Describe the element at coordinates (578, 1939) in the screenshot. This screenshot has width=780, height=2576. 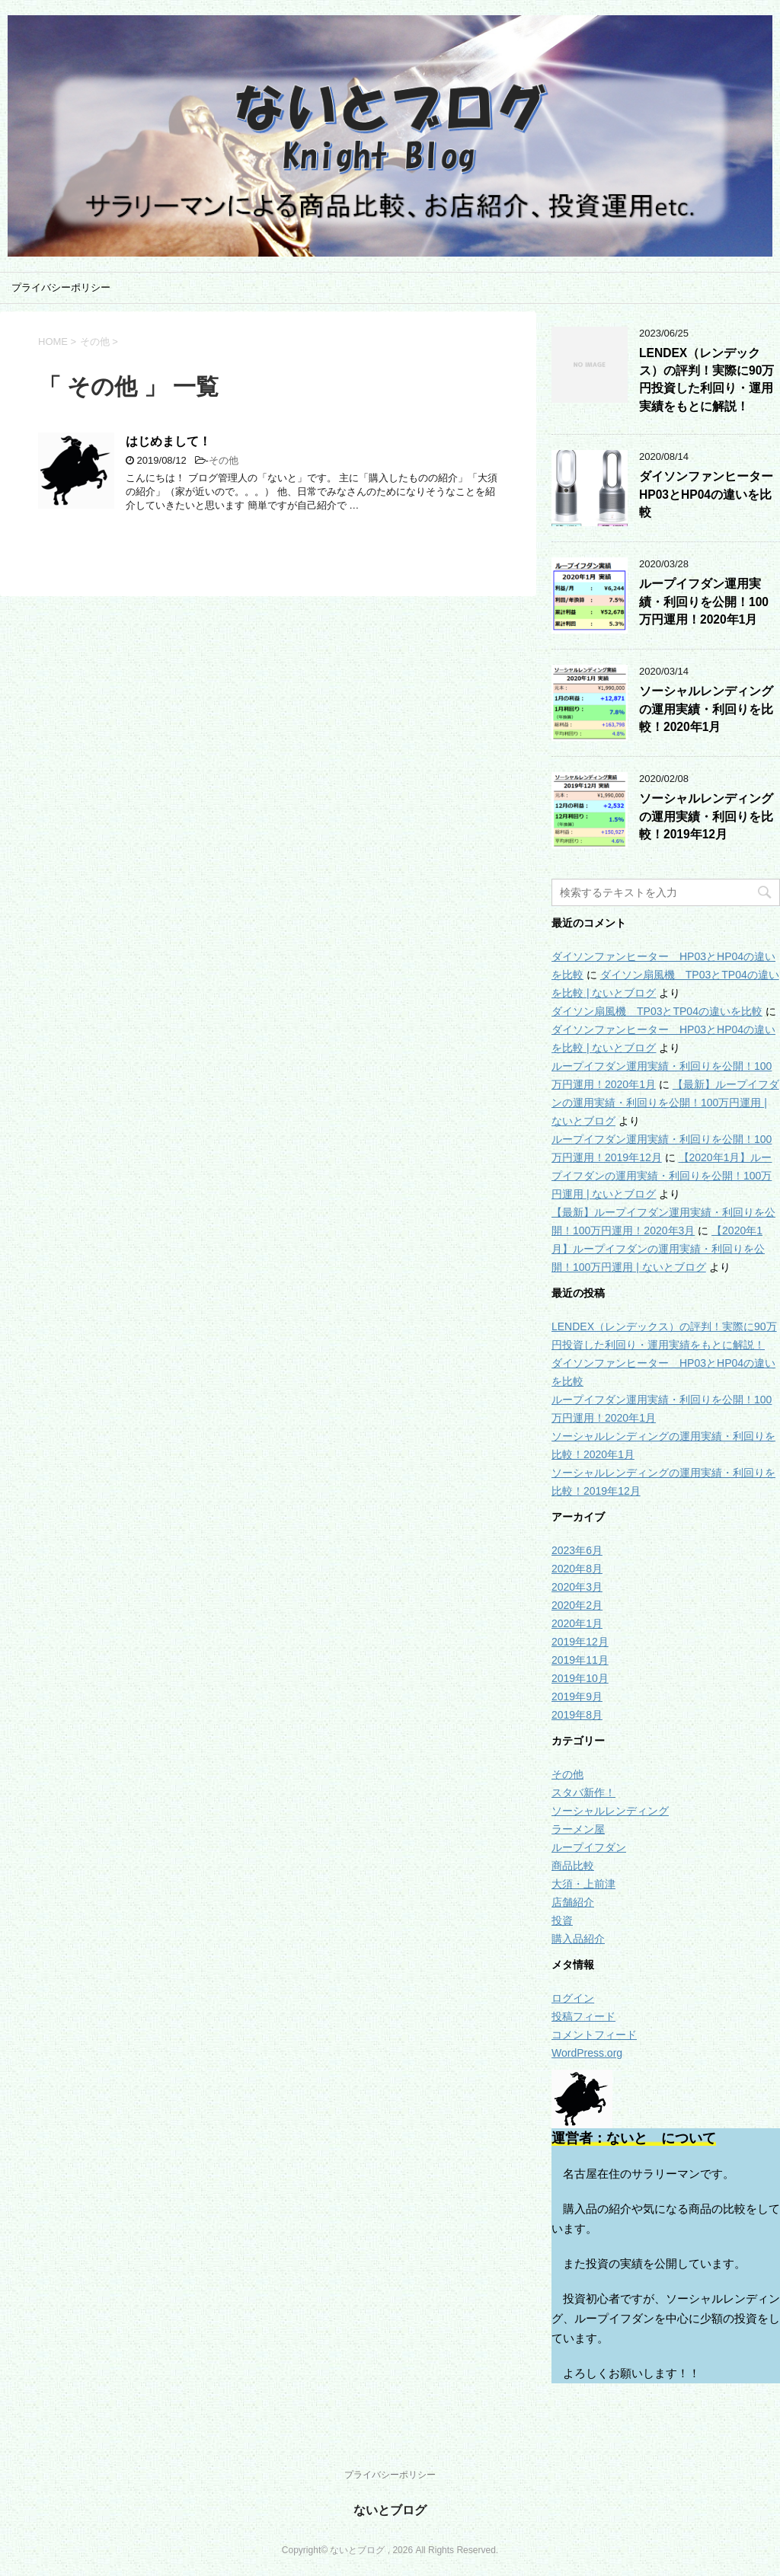
I see `購入品紹介` at that location.